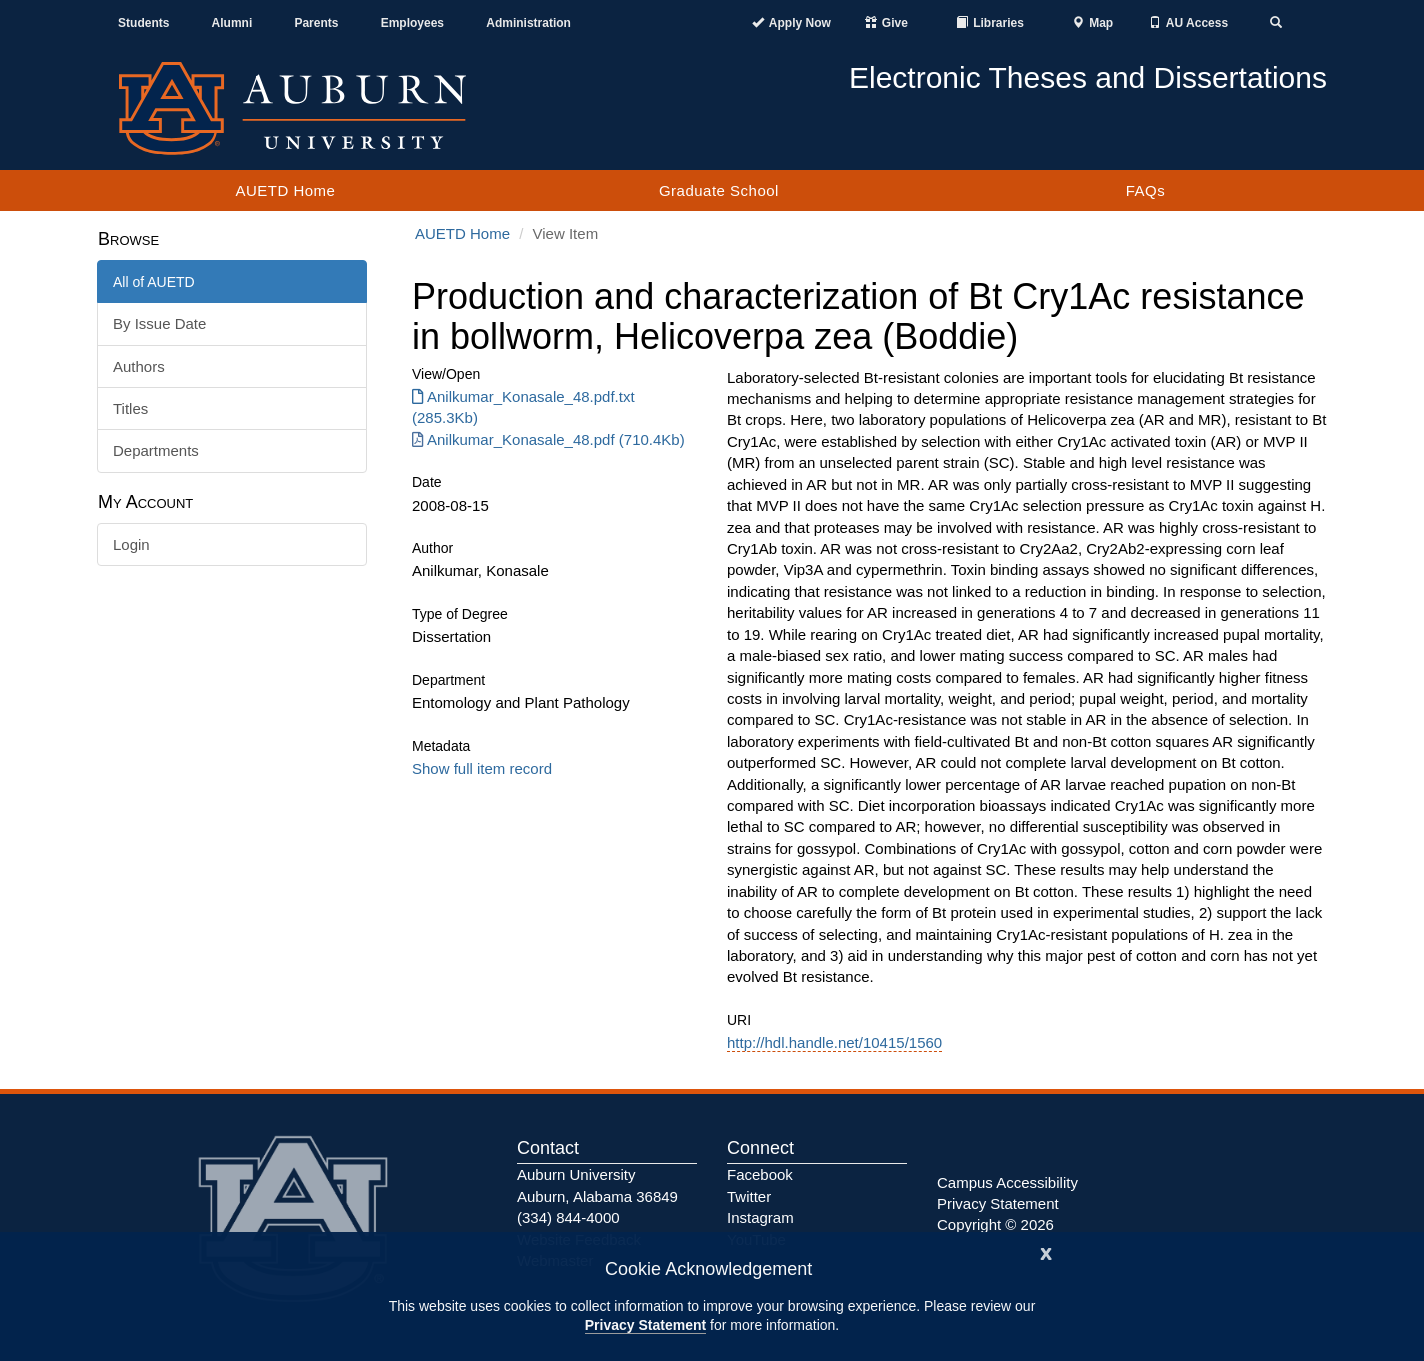 Image resolution: width=1424 pixels, height=1361 pixels. What do you see at coordinates (232, 23) in the screenshot?
I see `Alumni` at bounding box center [232, 23].